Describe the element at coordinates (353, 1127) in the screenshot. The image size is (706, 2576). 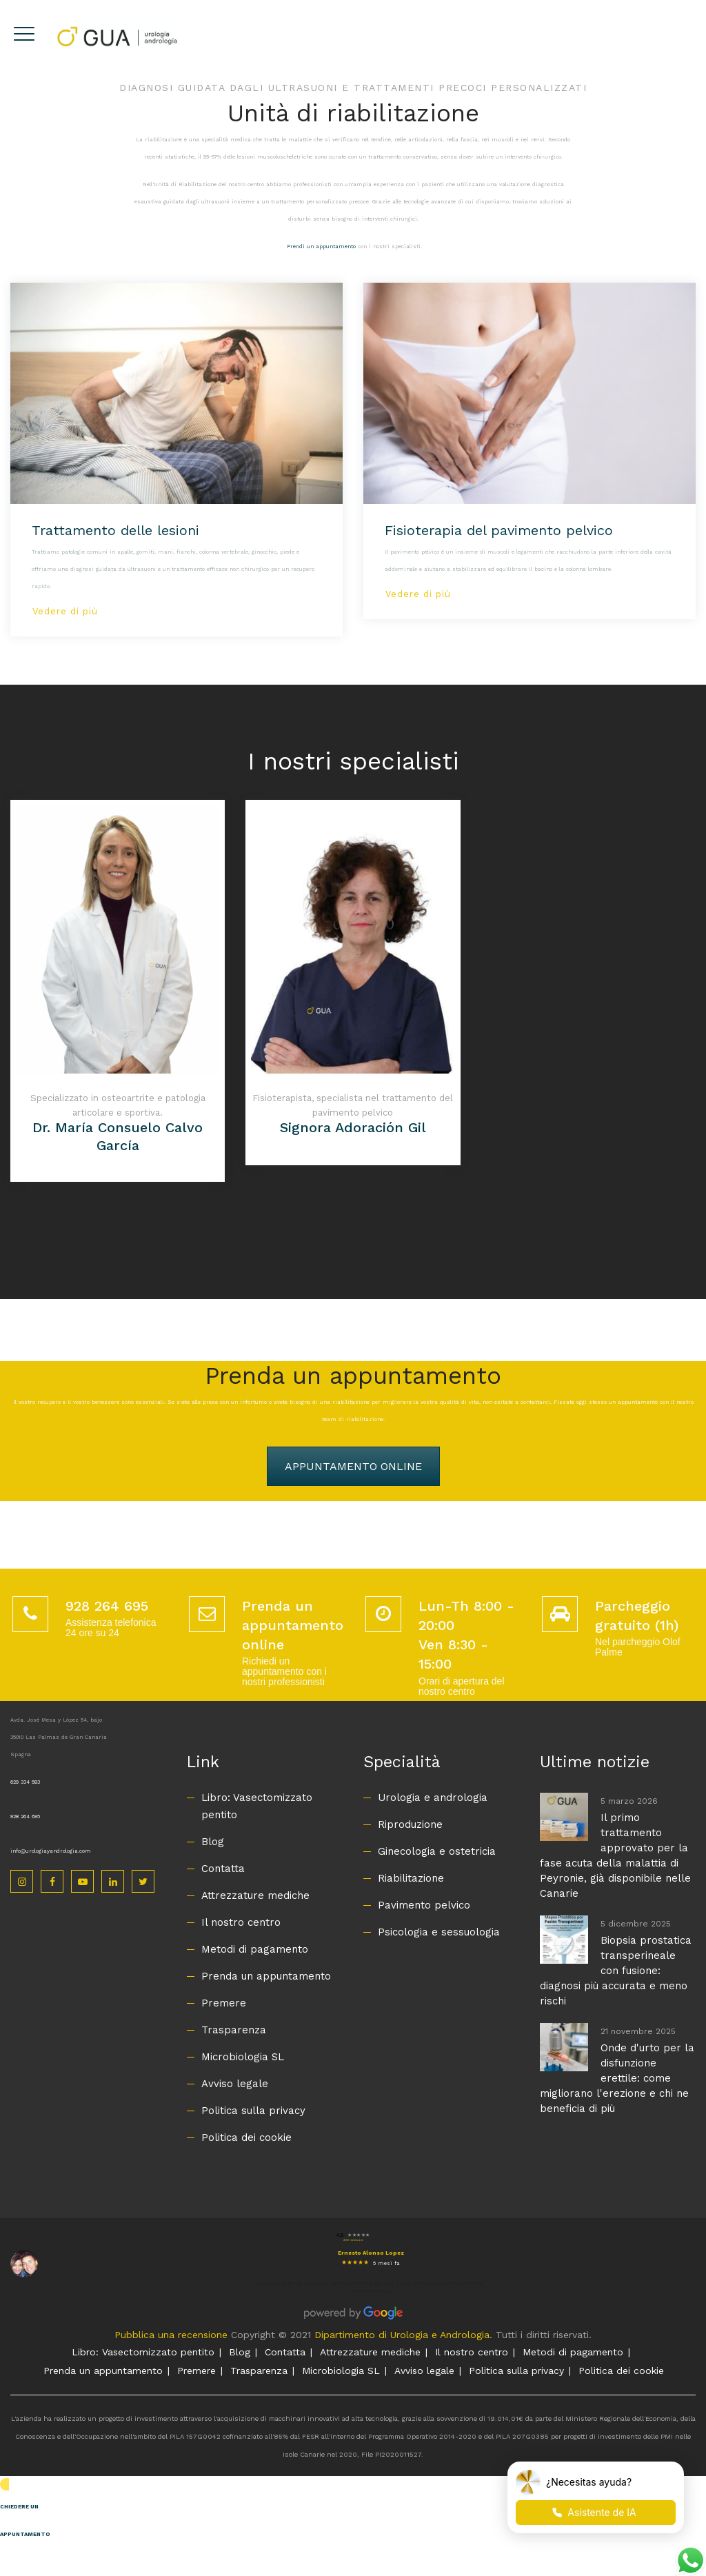
I see `Signora Adoración Gil` at that location.